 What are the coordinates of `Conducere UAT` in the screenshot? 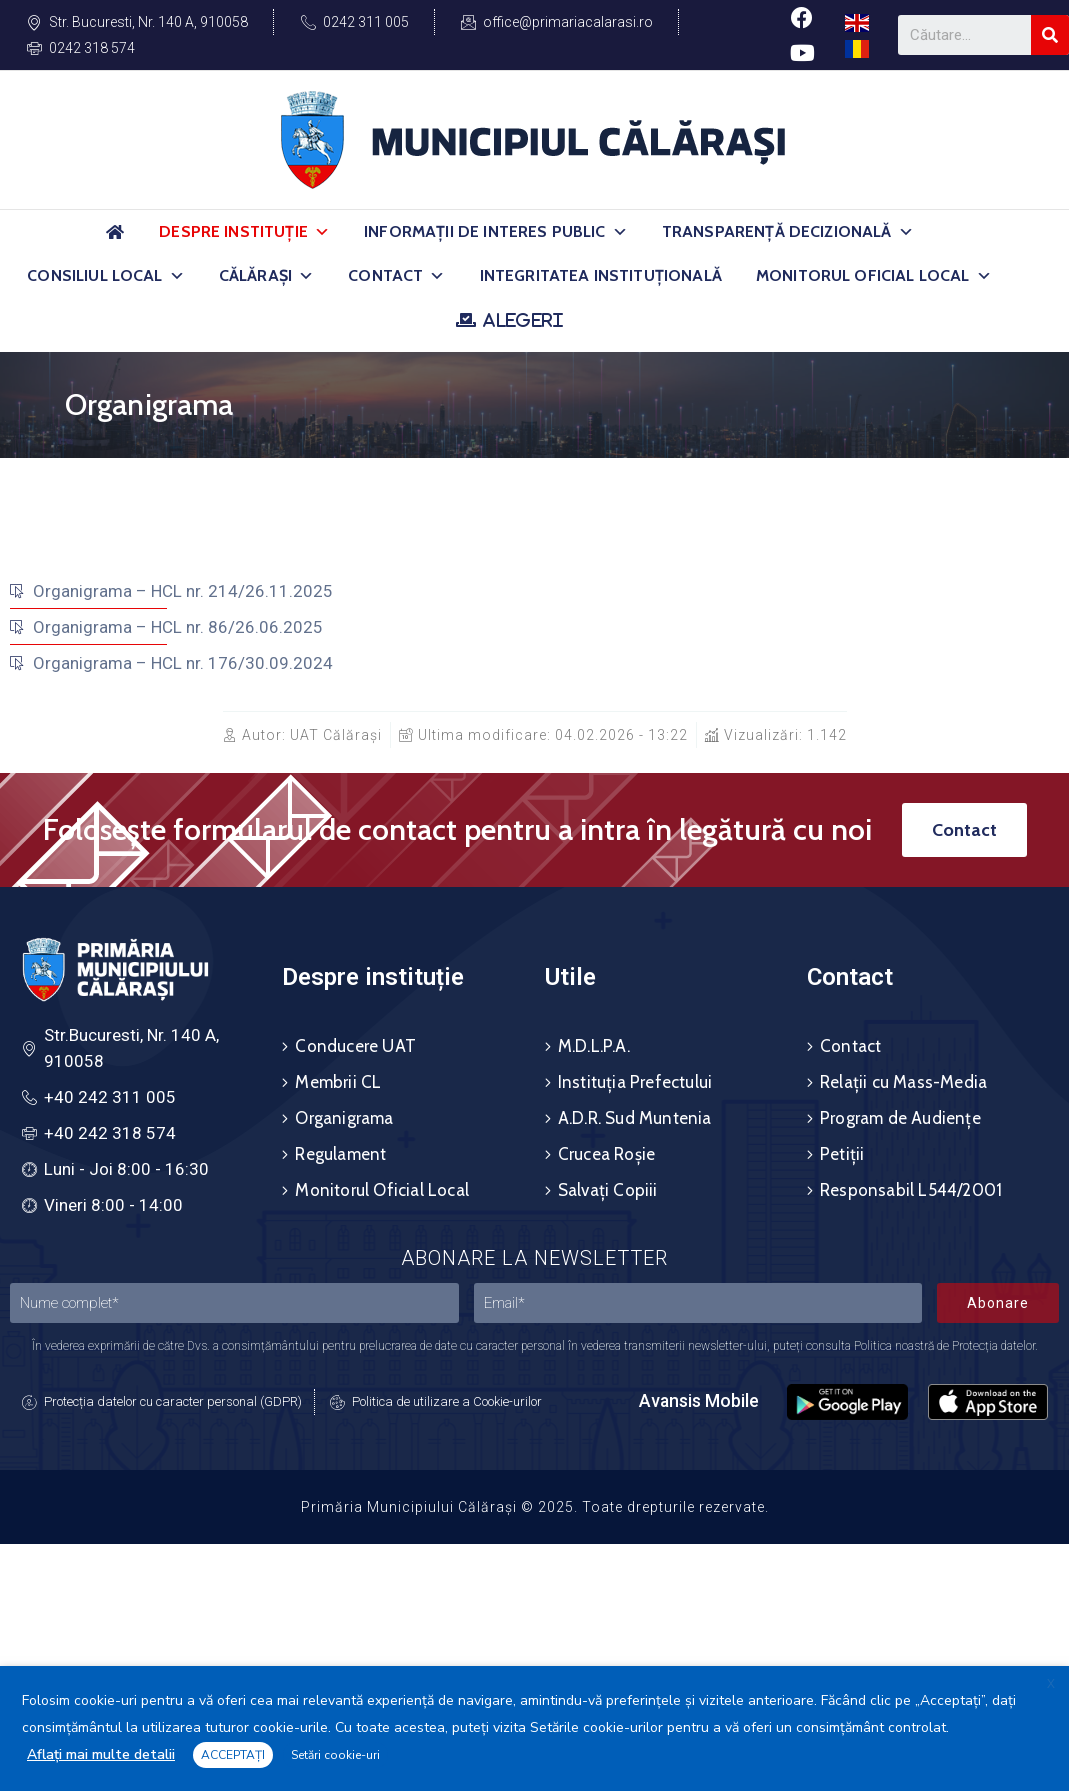 It's located at (355, 1046).